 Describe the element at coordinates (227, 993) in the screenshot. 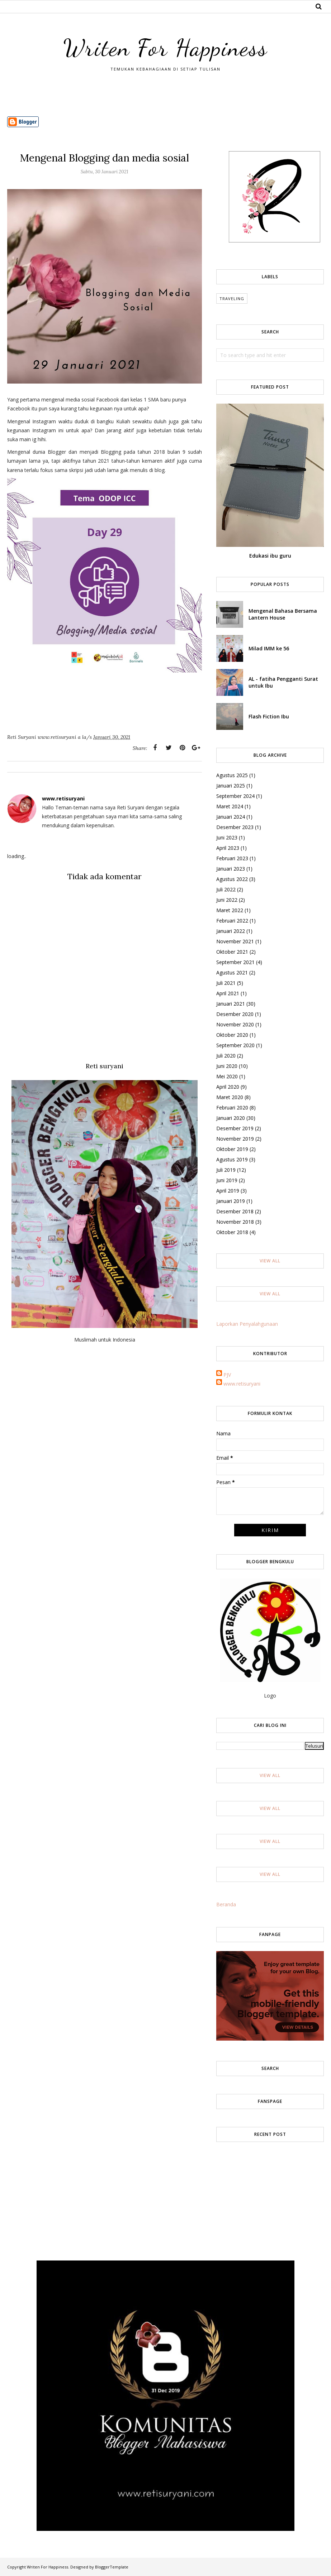

I see `April 2021` at that location.